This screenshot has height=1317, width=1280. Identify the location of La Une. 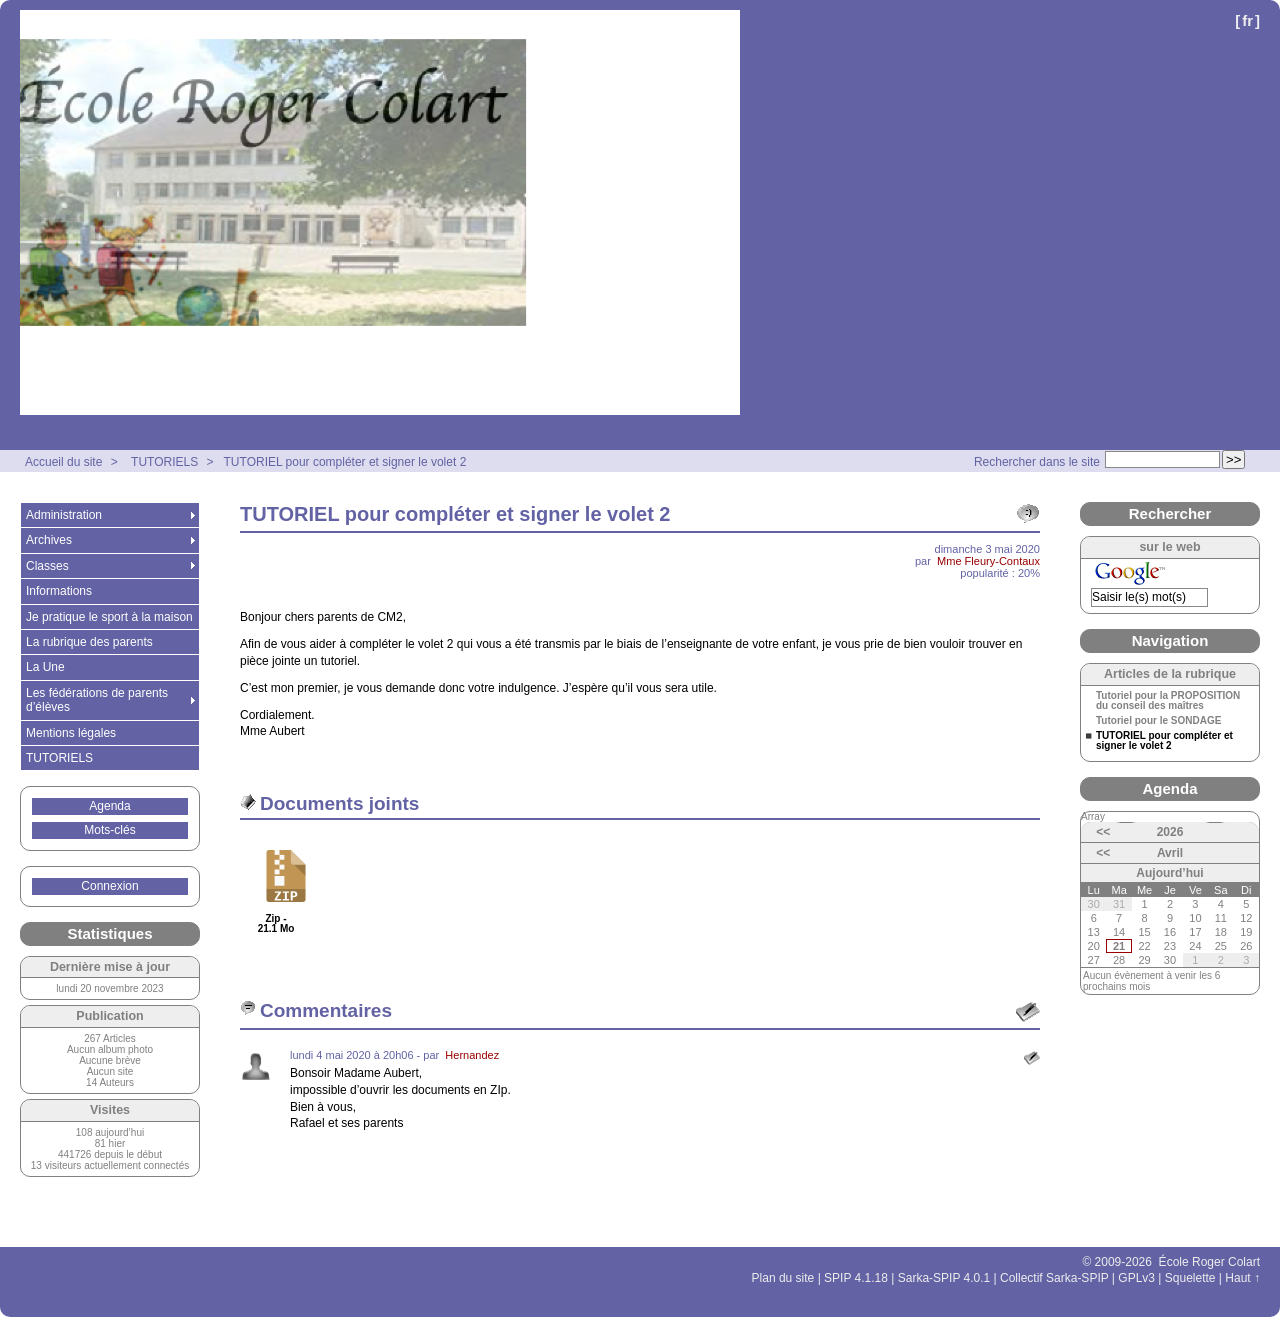
(45, 667).